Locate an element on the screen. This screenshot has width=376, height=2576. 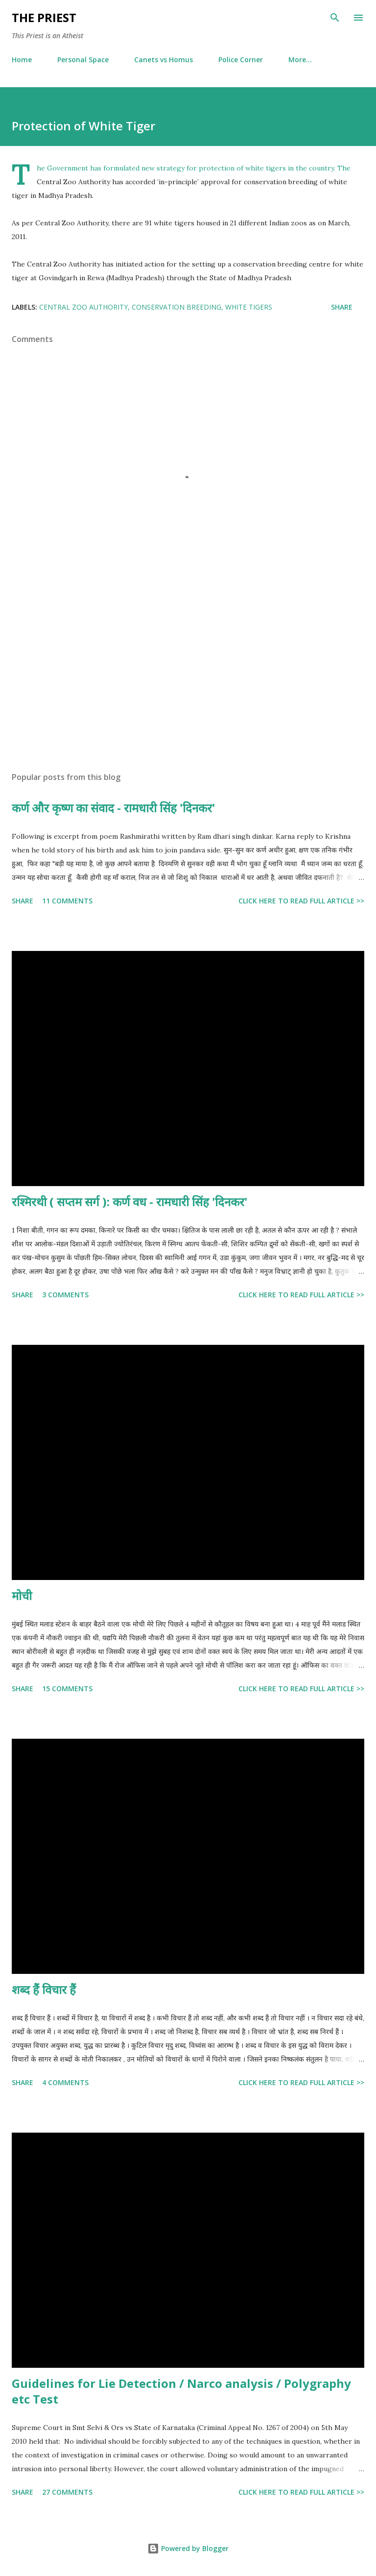
11 comments is located at coordinates (67, 900).